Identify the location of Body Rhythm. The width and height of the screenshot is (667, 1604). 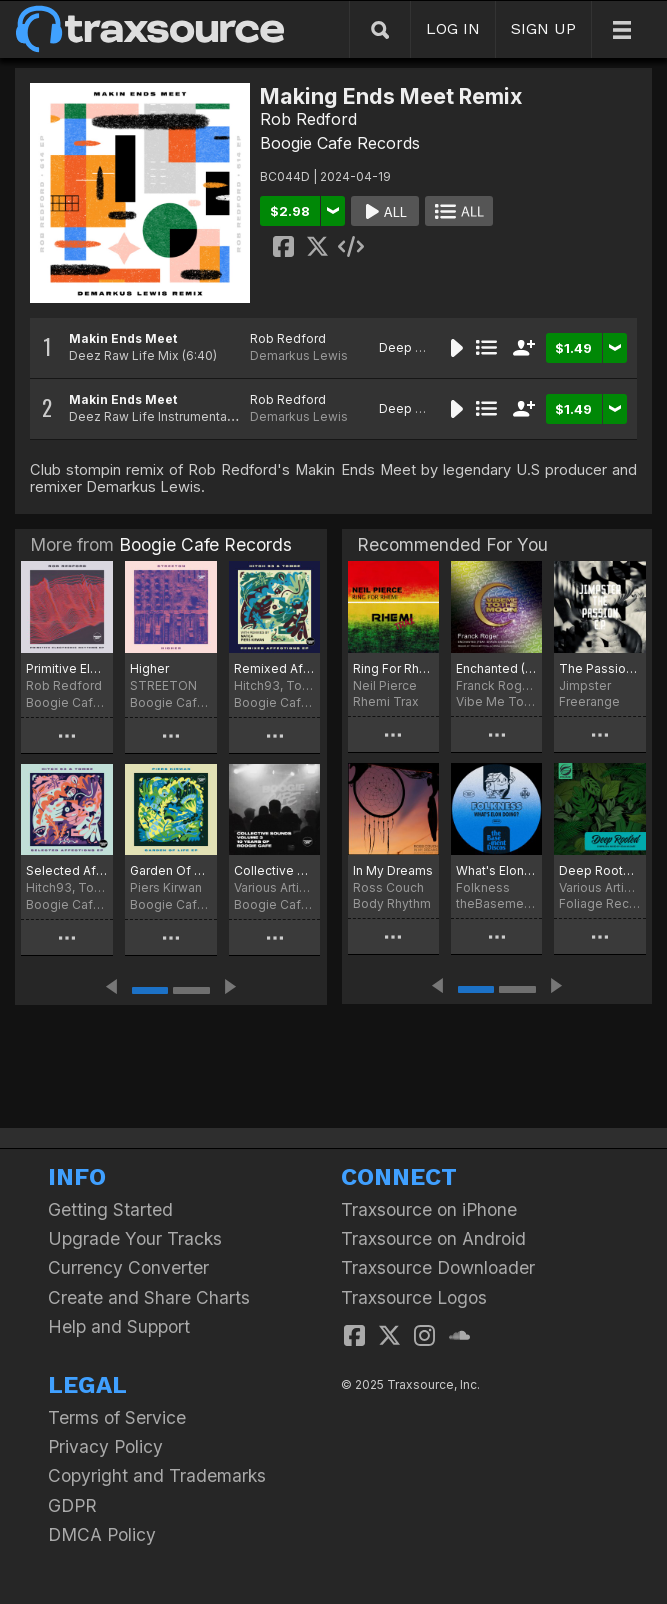
(392, 903).